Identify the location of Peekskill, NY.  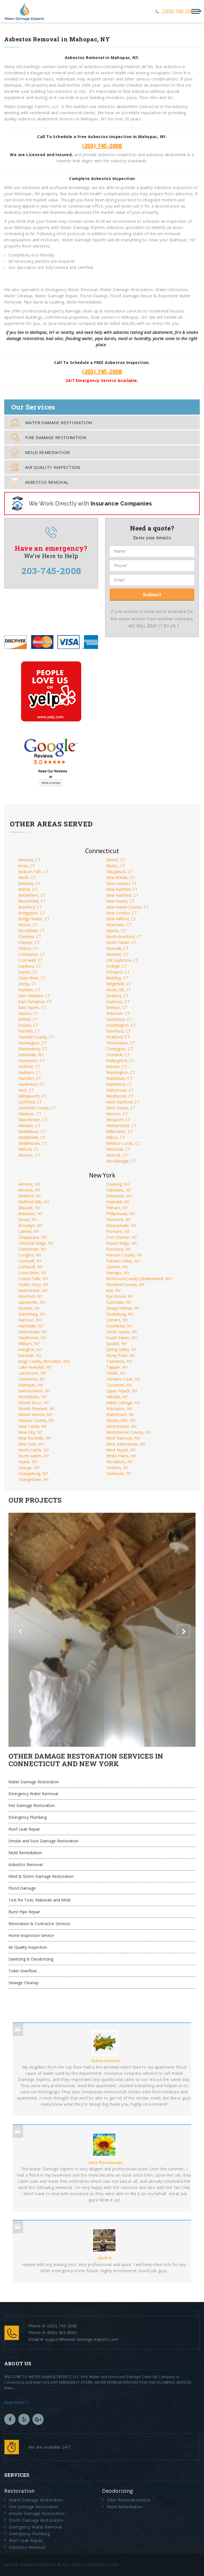
(117, 1201).